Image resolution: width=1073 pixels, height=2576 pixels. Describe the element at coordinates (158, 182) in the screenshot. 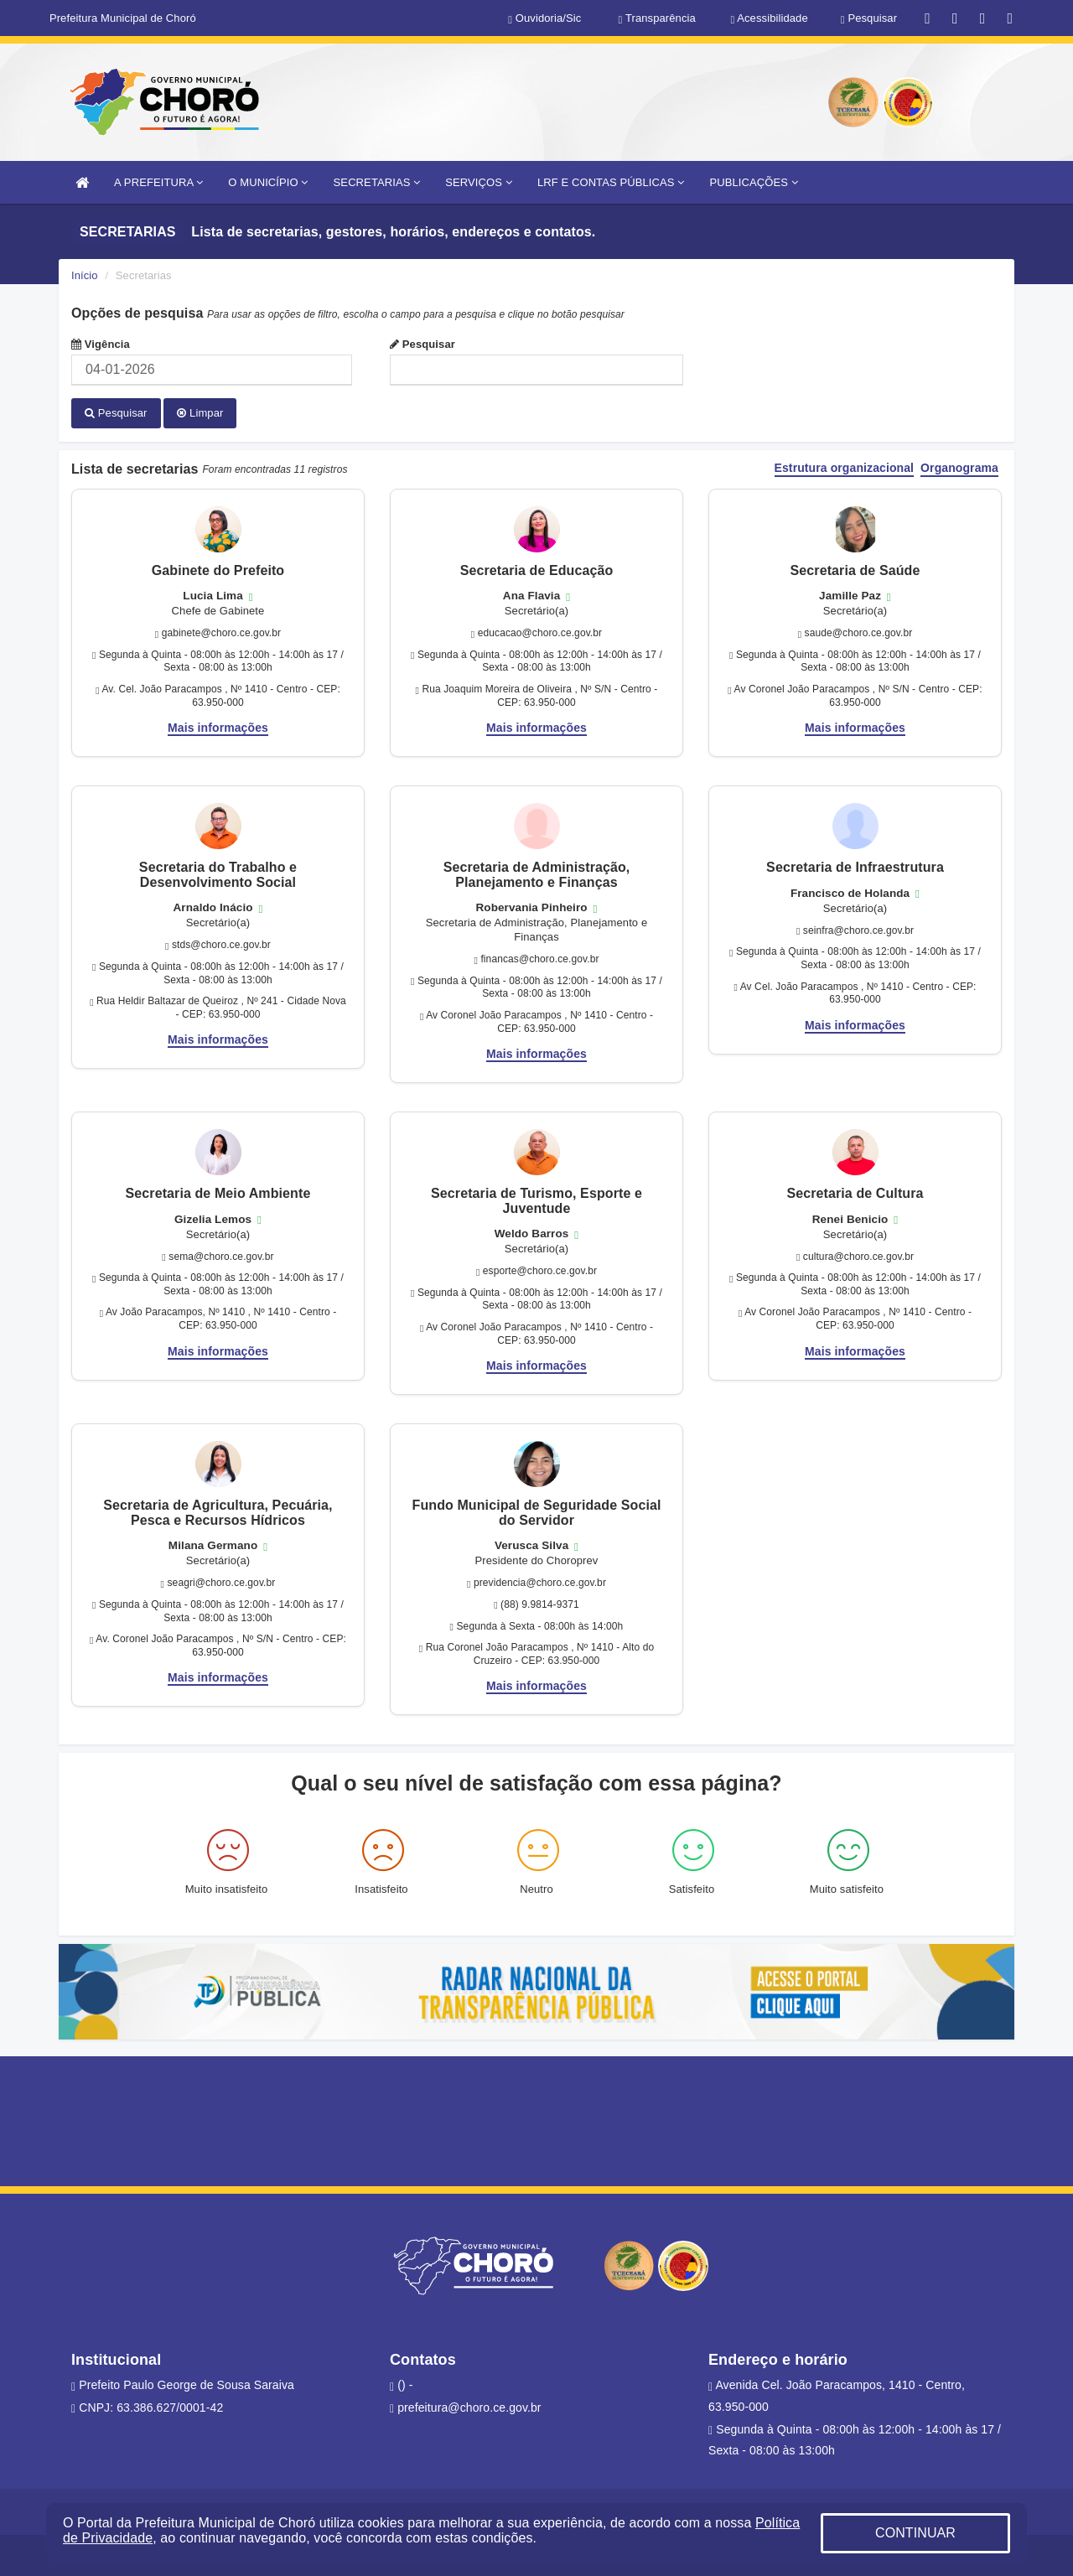

I see `A PREFEITURA` at that location.